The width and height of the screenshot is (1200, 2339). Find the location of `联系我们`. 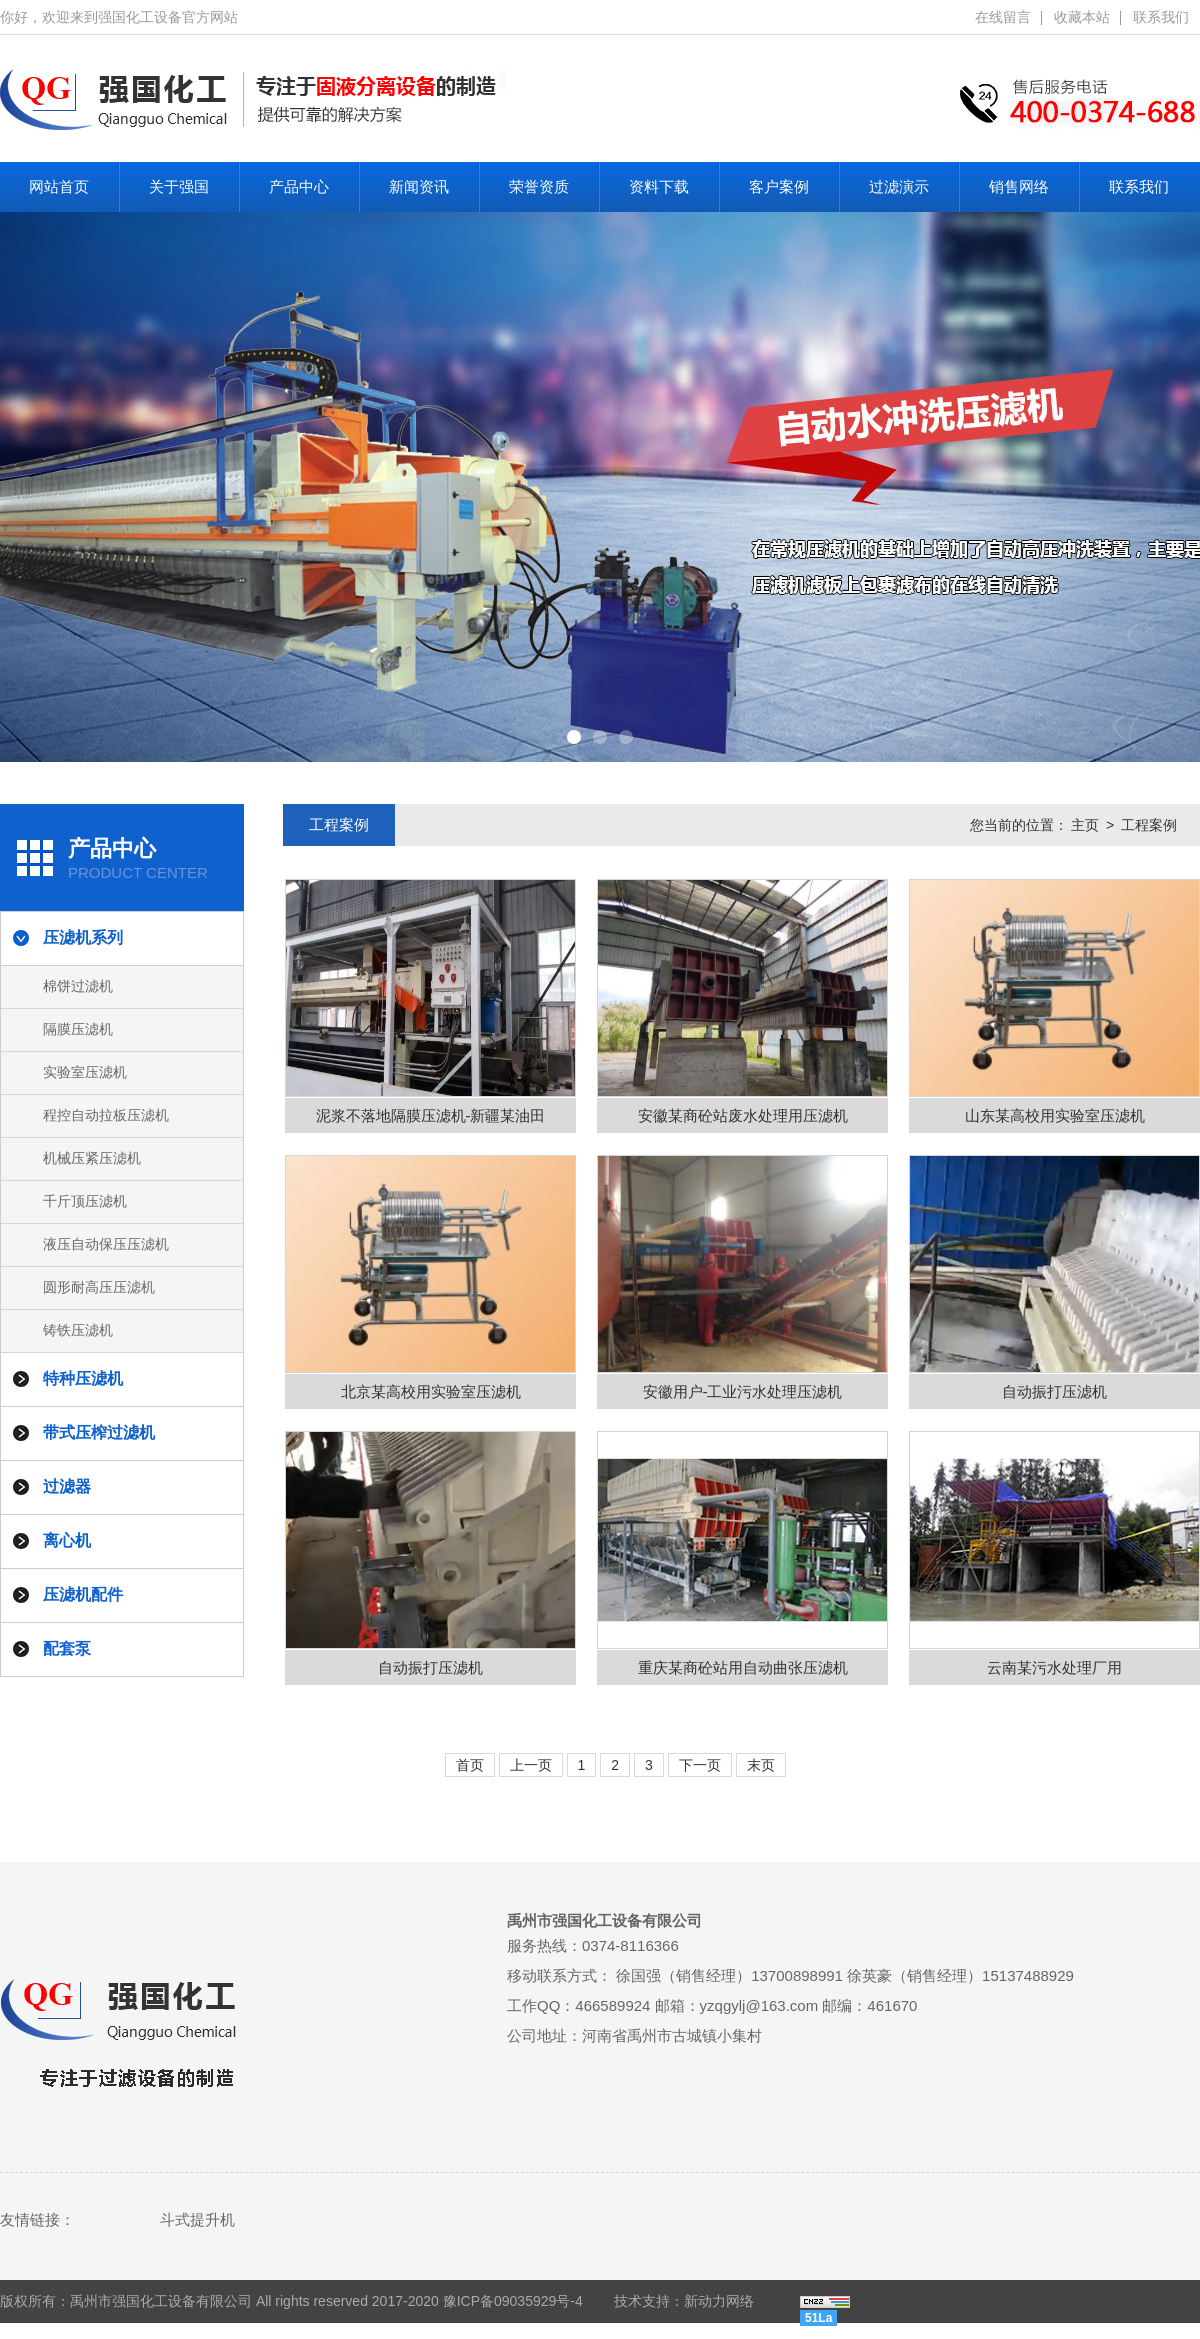

联系我们 is located at coordinates (1161, 17).